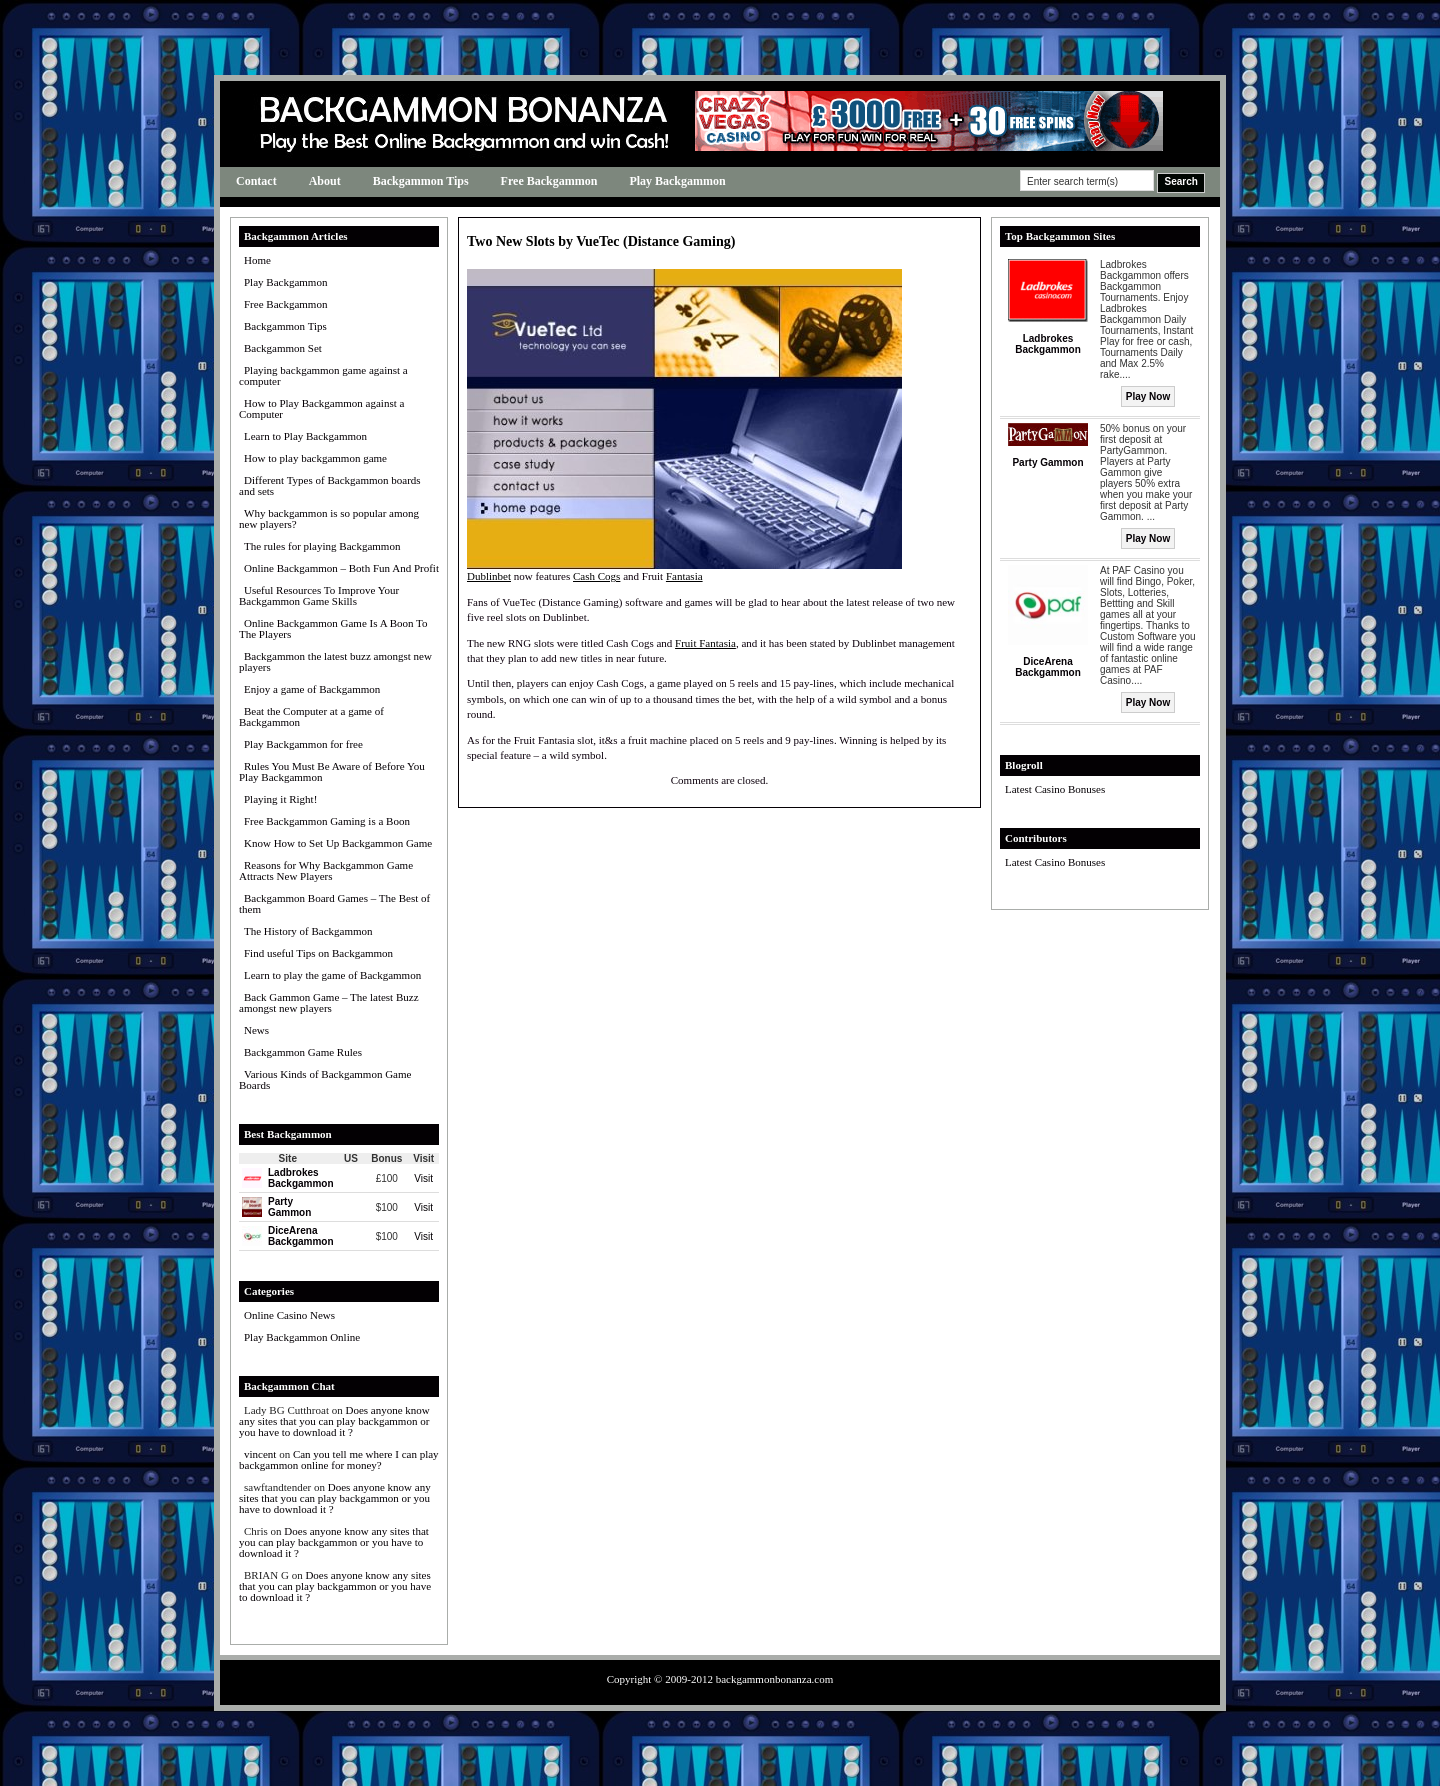 This screenshot has height=1786, width=1440. Describe the element at coordinates (325, 1079) in the screenshot. I see `Various Kinds of Backgammon Game Boards` at that location.